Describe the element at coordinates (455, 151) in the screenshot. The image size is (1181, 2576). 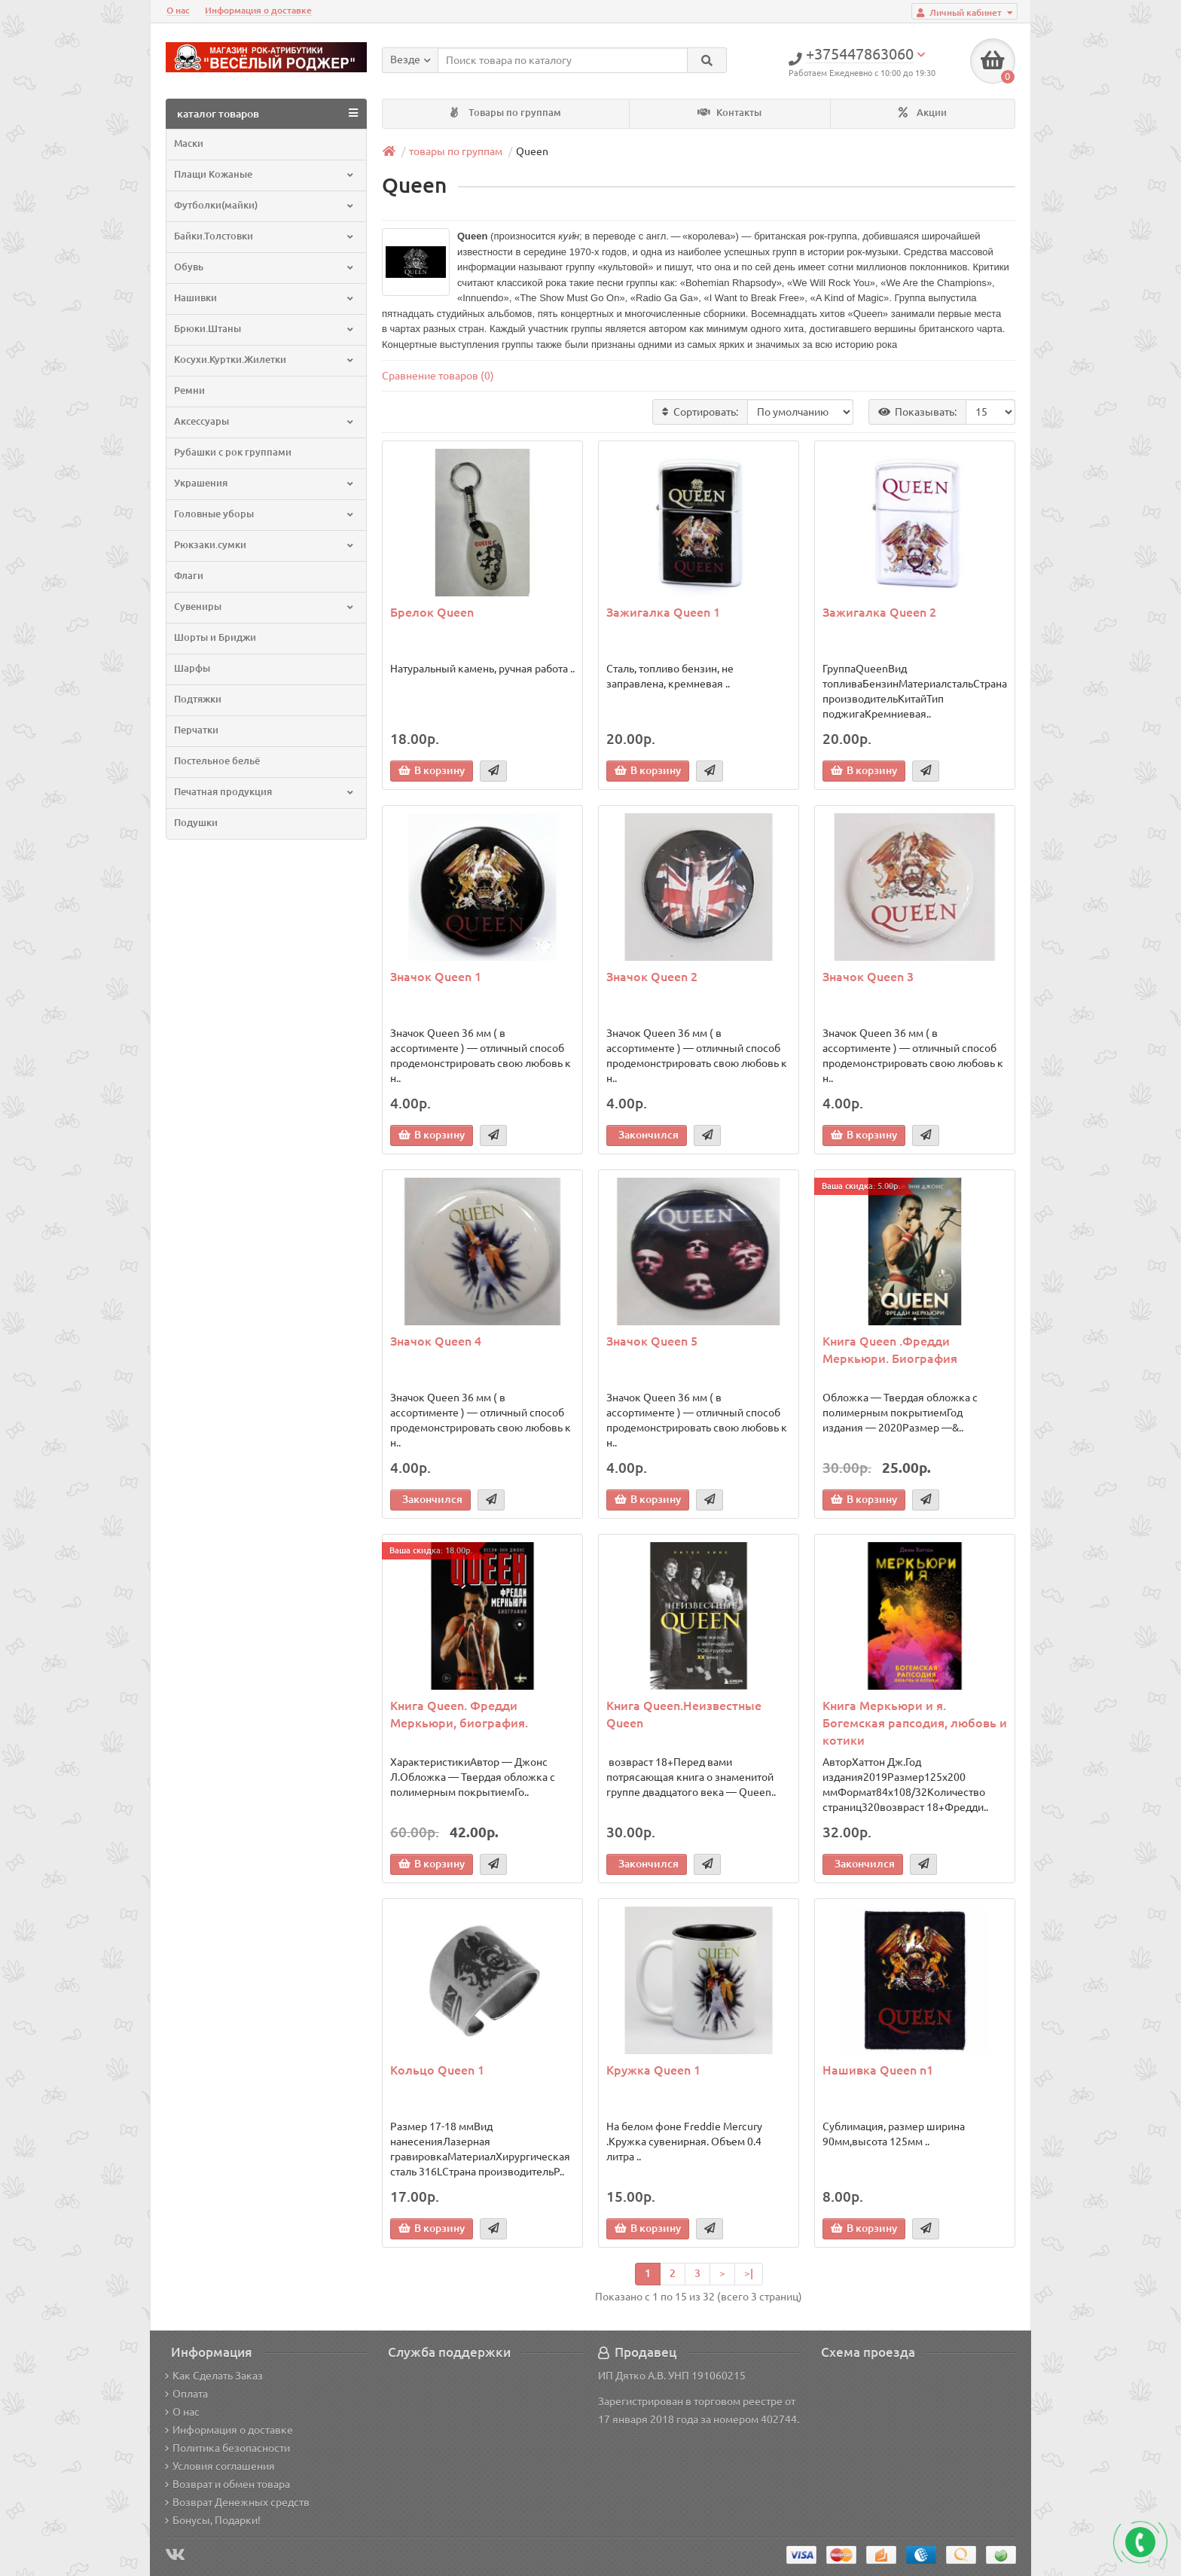
I see `товары по группам` at that location.